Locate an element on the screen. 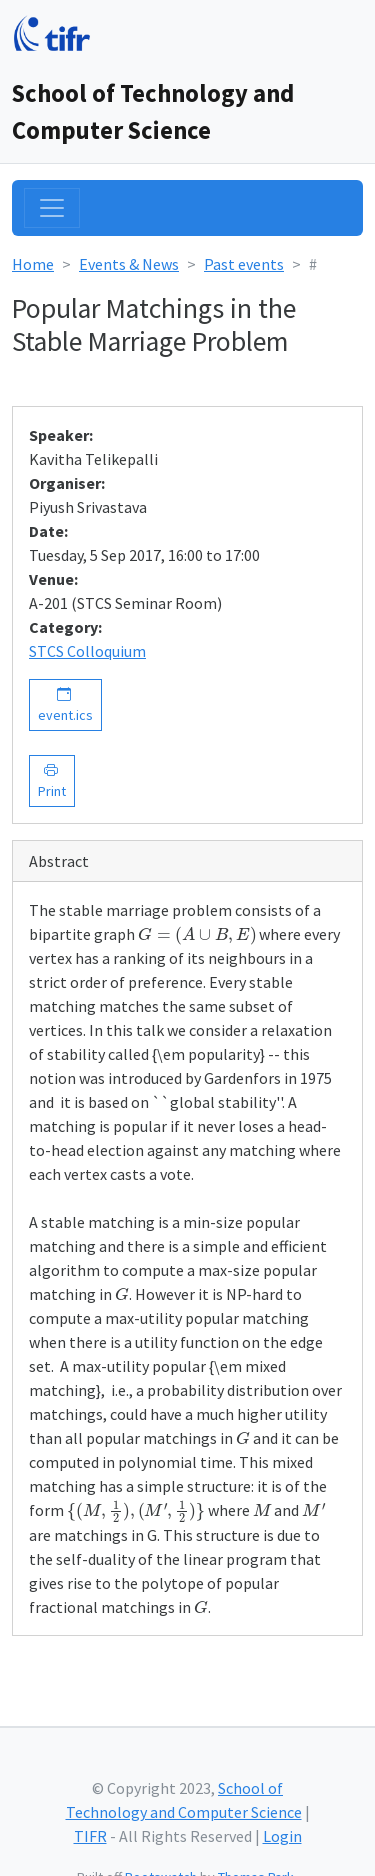  Login is located at coordinates (282, 1836).